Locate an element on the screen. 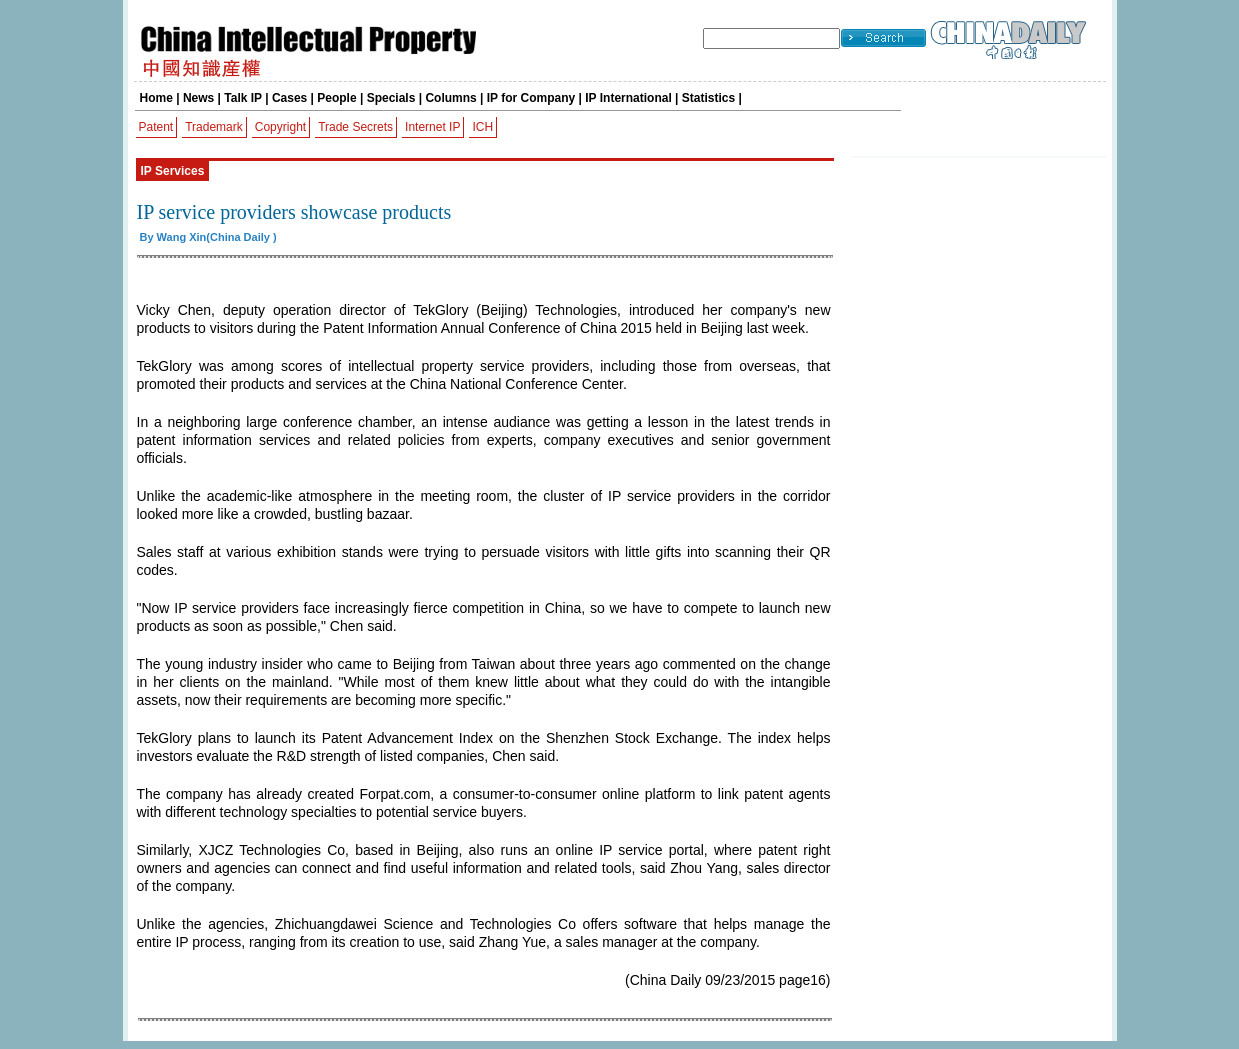 This screenshot has height=1049, width=1239. Talk IP is located at coordinates (243, 98).